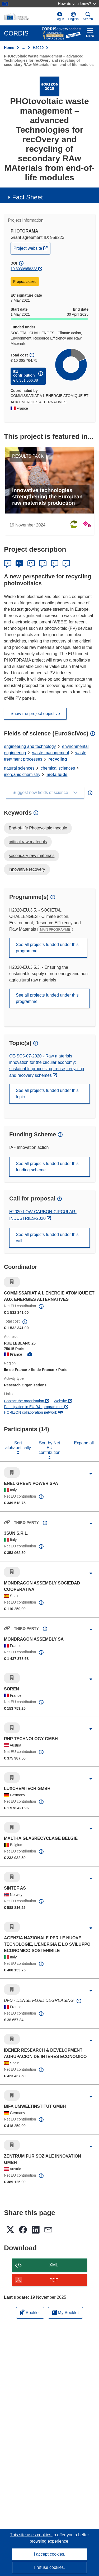 The image size is (99, 2576). What do you see at coordinates (19, 563) in the screenshot?
I see `EN [English]` at bounding box center [19, 563].